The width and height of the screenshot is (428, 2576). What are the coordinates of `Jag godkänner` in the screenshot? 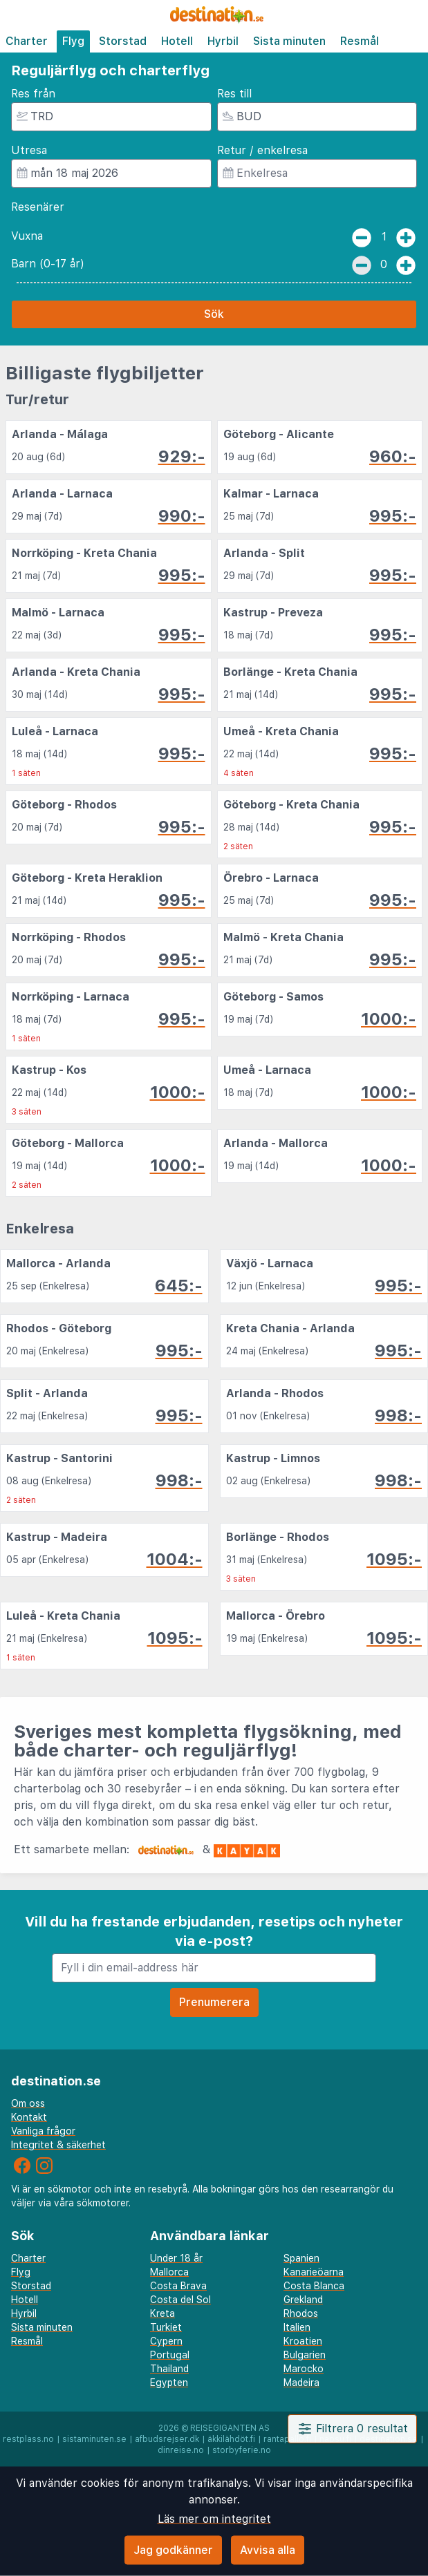 It's located at (173, 2550).